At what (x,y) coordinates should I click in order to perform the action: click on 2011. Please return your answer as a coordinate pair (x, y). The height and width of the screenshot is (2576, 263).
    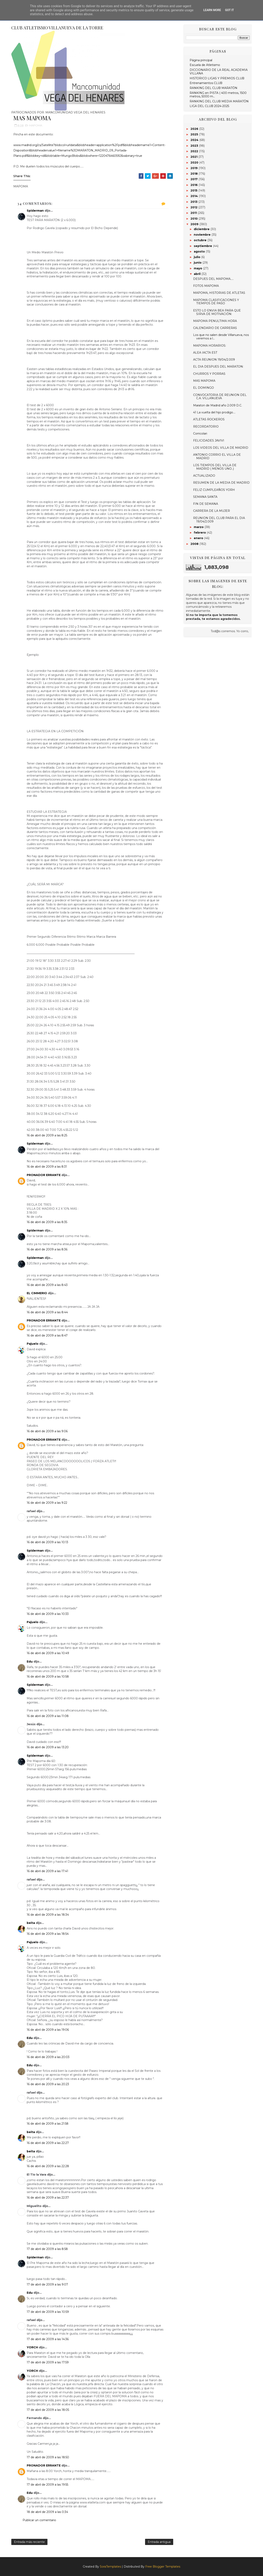
    Looking at the image, I should click on (194, 213).